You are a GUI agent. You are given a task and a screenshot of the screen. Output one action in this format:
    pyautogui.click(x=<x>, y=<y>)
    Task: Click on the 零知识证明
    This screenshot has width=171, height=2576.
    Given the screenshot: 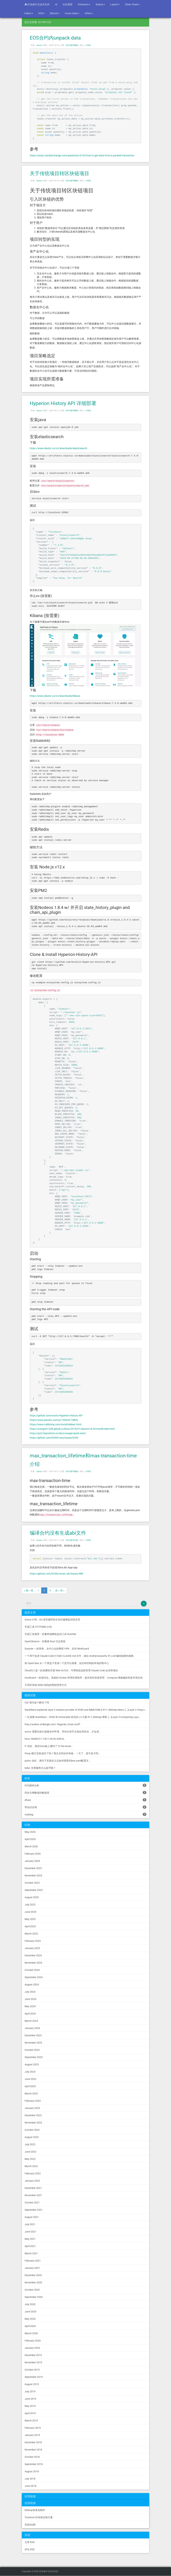 What is the action you would take?
    pyautogui.click(x=85, y=1807)
    